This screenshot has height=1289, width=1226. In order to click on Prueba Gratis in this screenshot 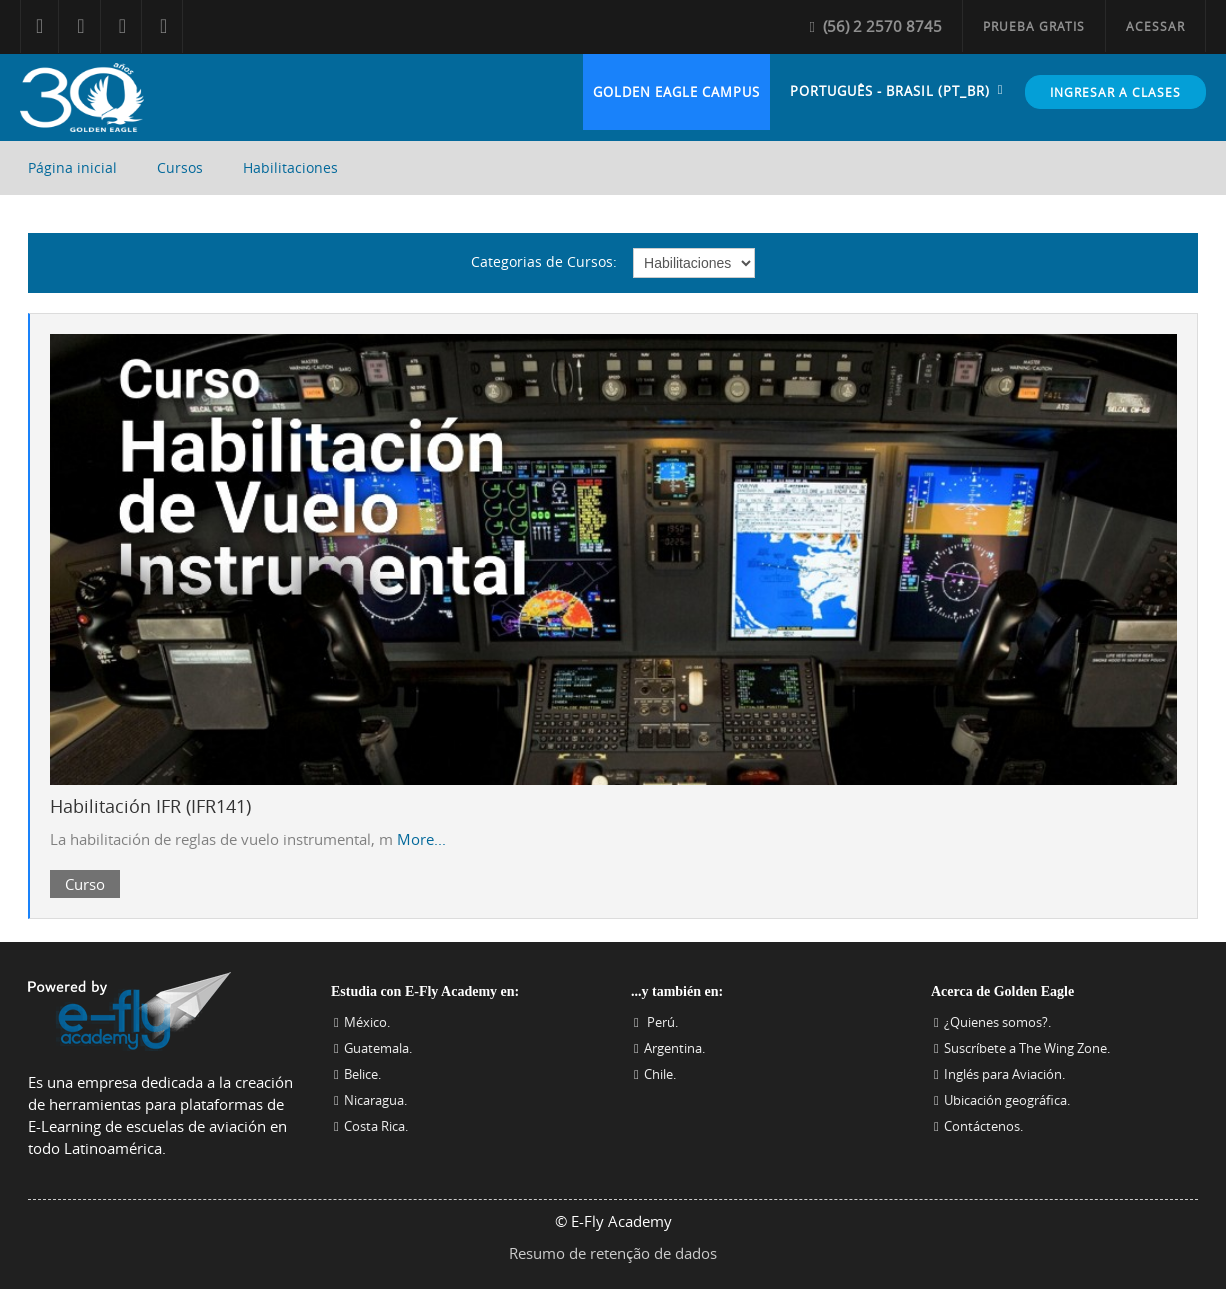, I will do `click(1034, 26)`.